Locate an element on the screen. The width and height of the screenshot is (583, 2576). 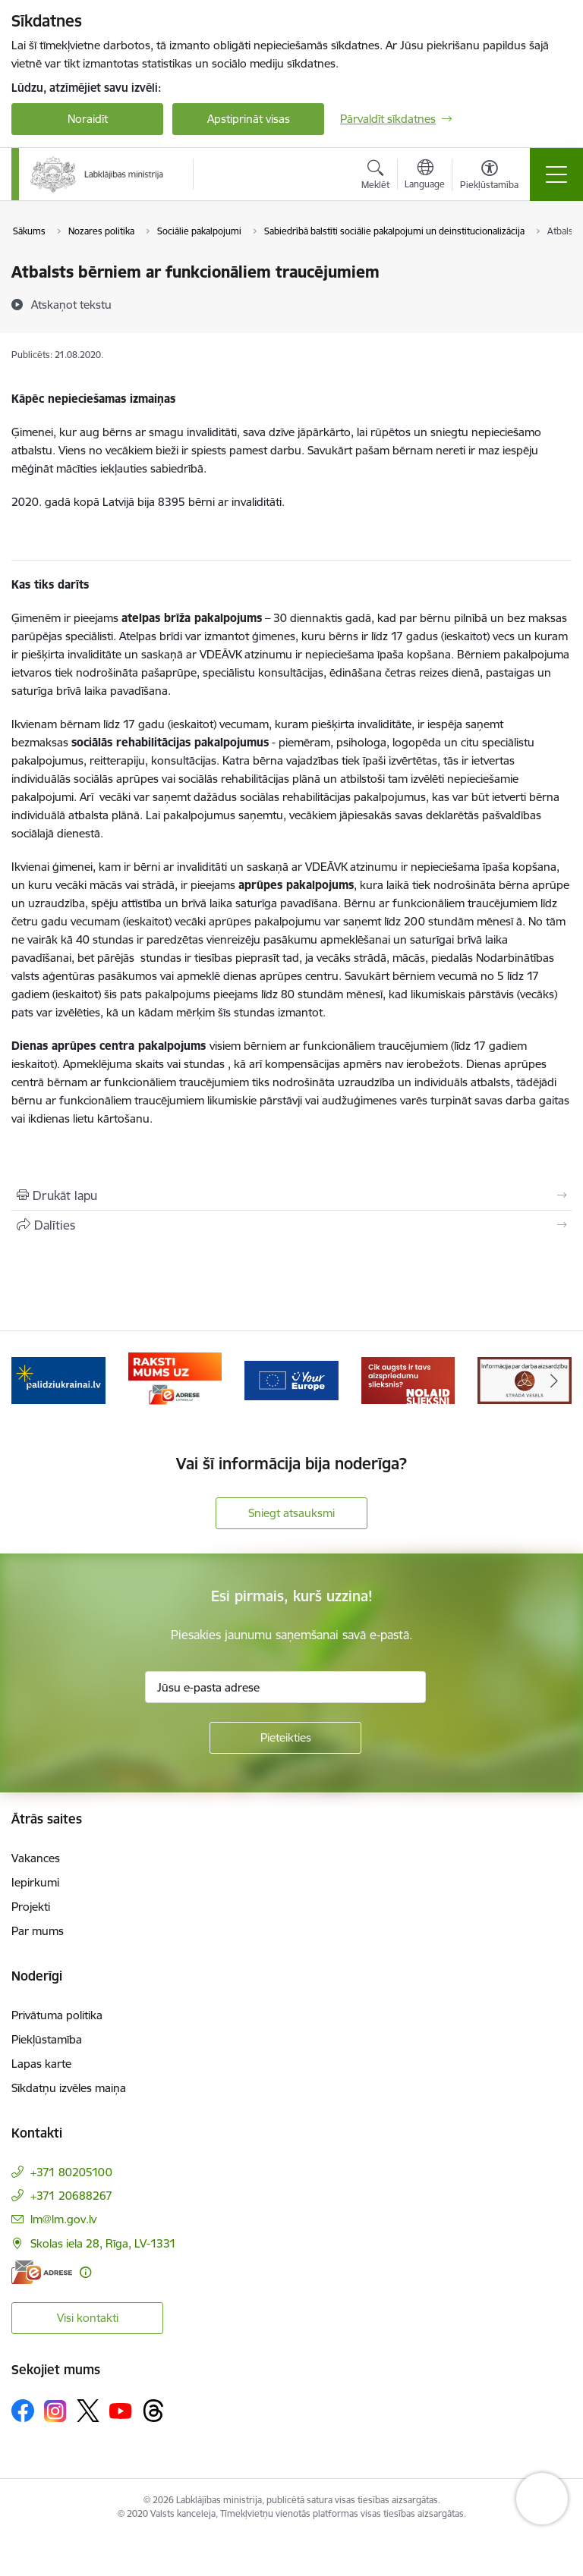
[E-adrese] is located at coordinates (41, 2272).